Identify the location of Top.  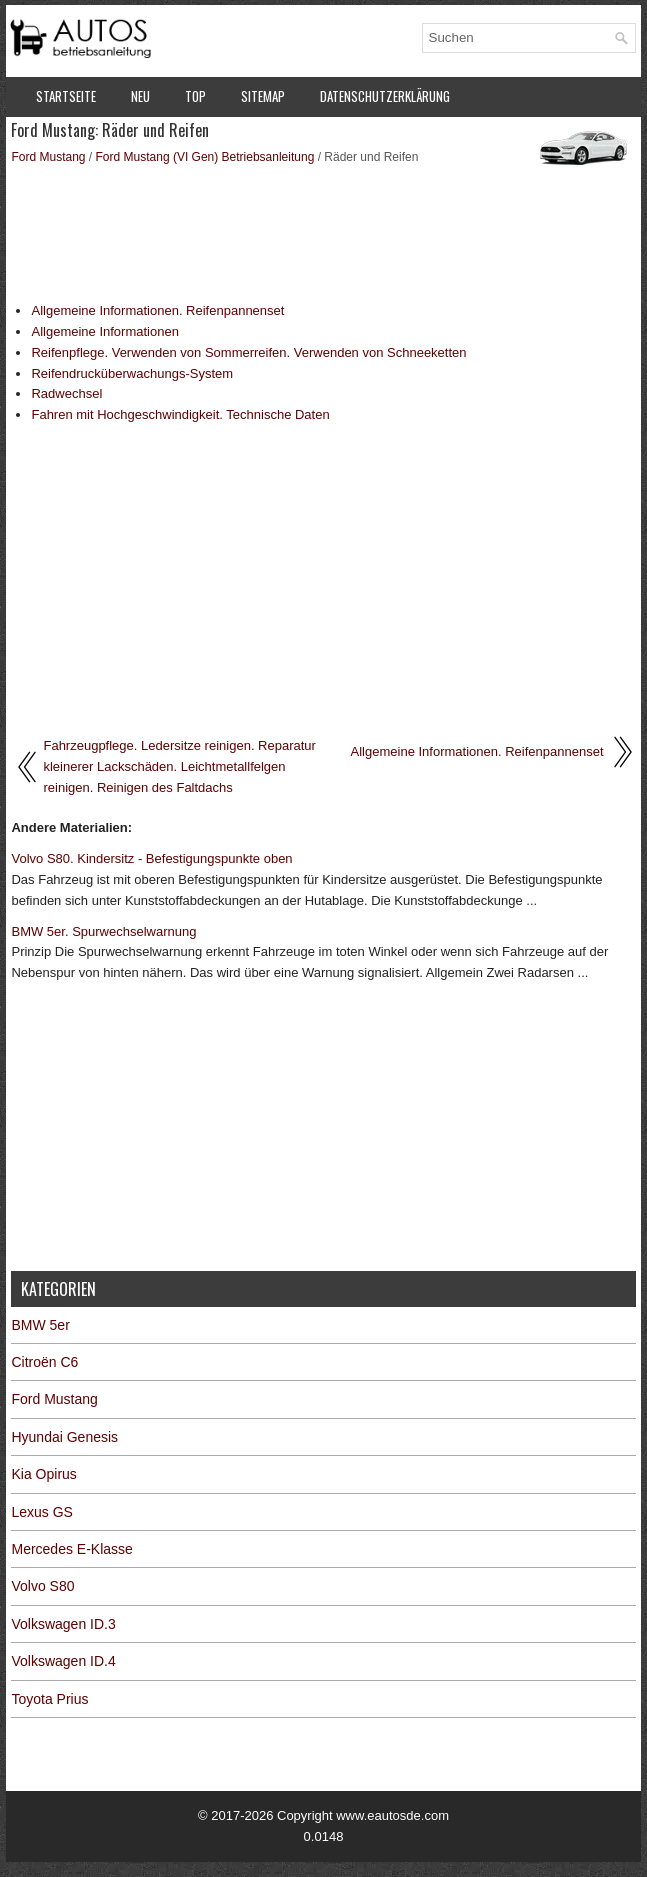
(195, 96).